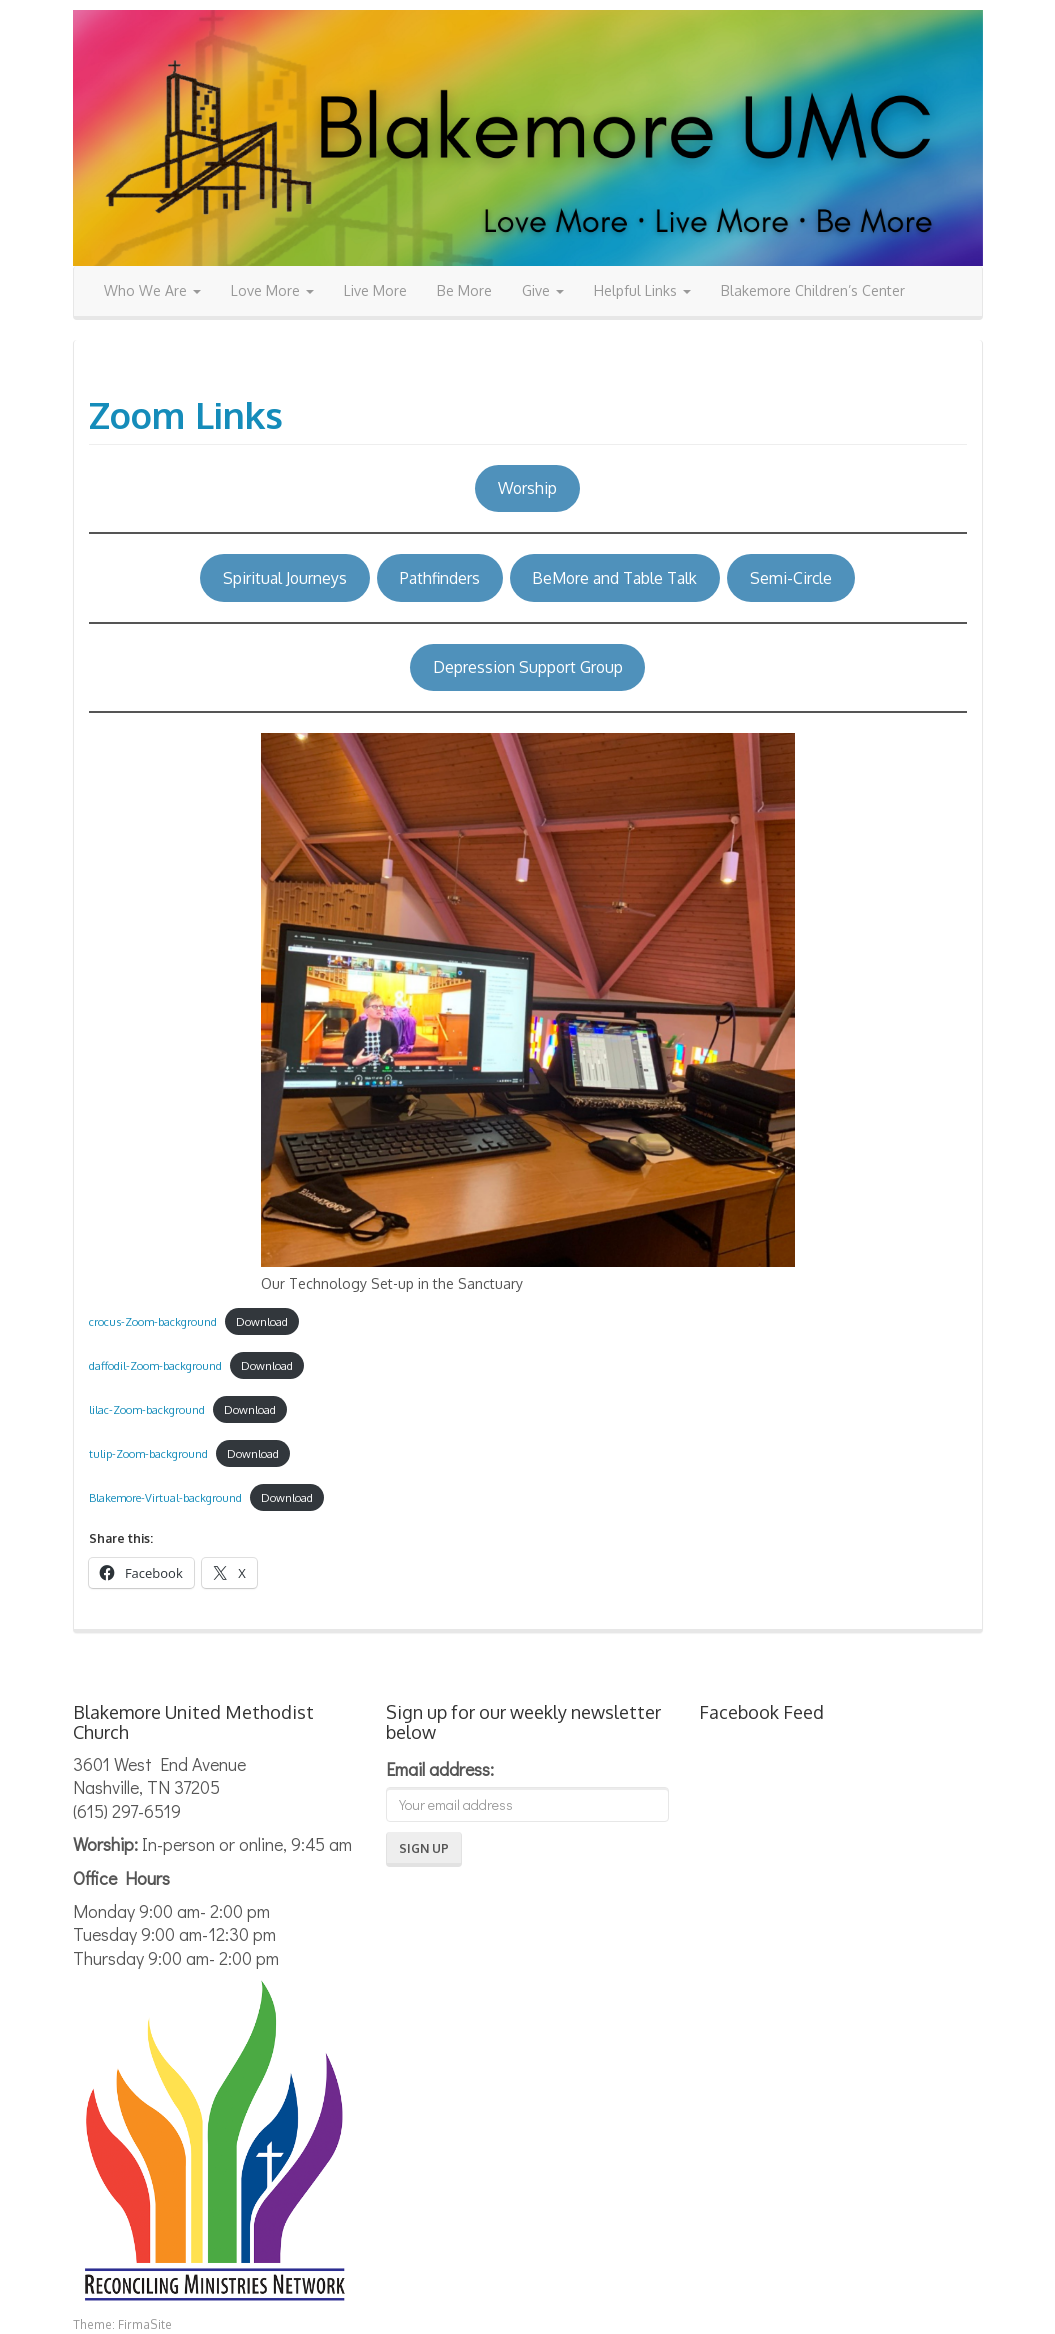 This screenshot has height=2334, width=1055. I want to click on BeMore and Table Talk, so click(614, 578).